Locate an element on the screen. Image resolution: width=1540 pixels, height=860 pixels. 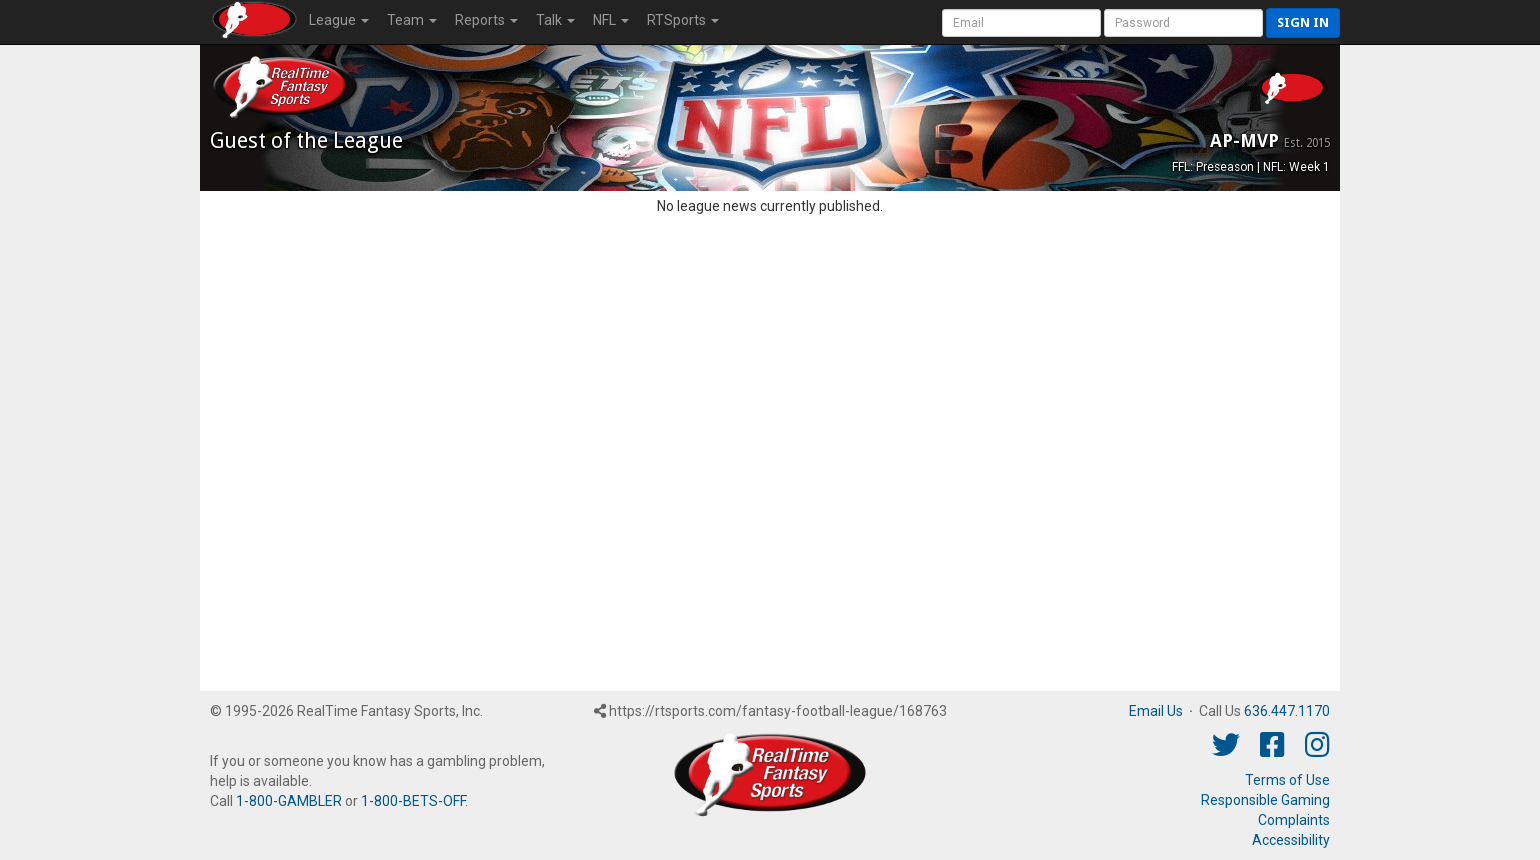
RTSports [button] is located at coordinates (683, 20).